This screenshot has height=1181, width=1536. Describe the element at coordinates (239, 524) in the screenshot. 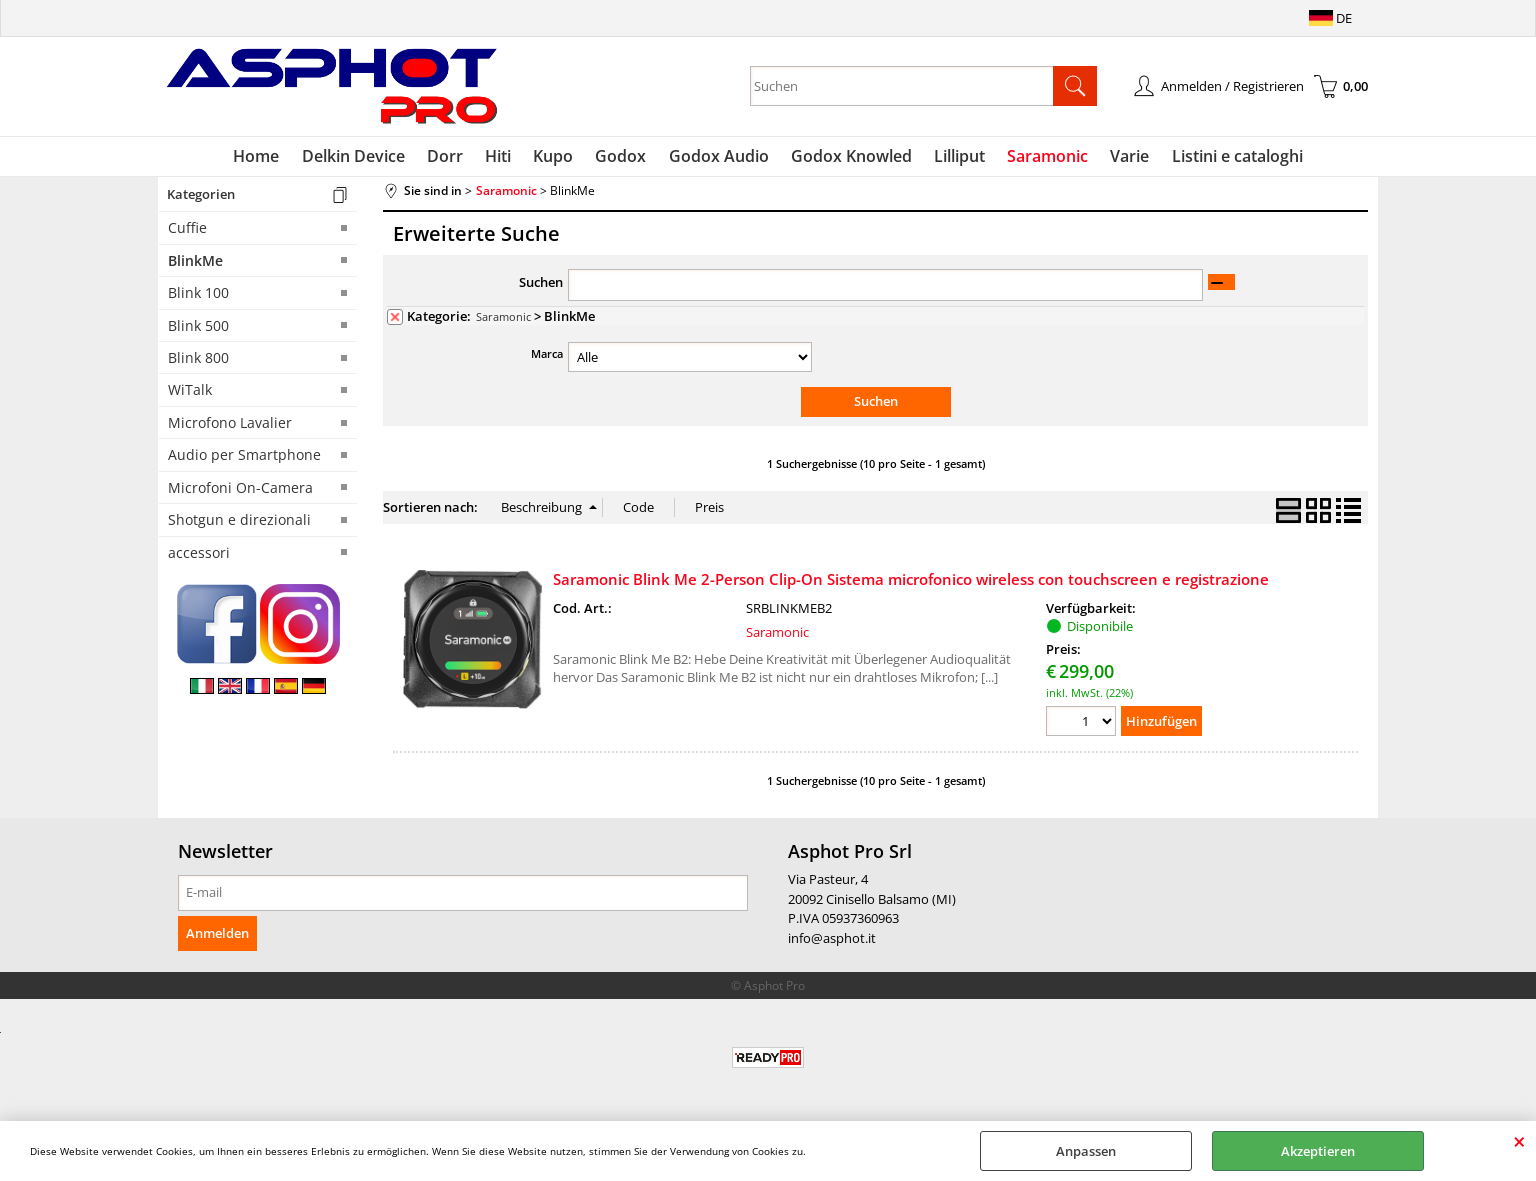

I see `Shotgun e direzionali` at that location.